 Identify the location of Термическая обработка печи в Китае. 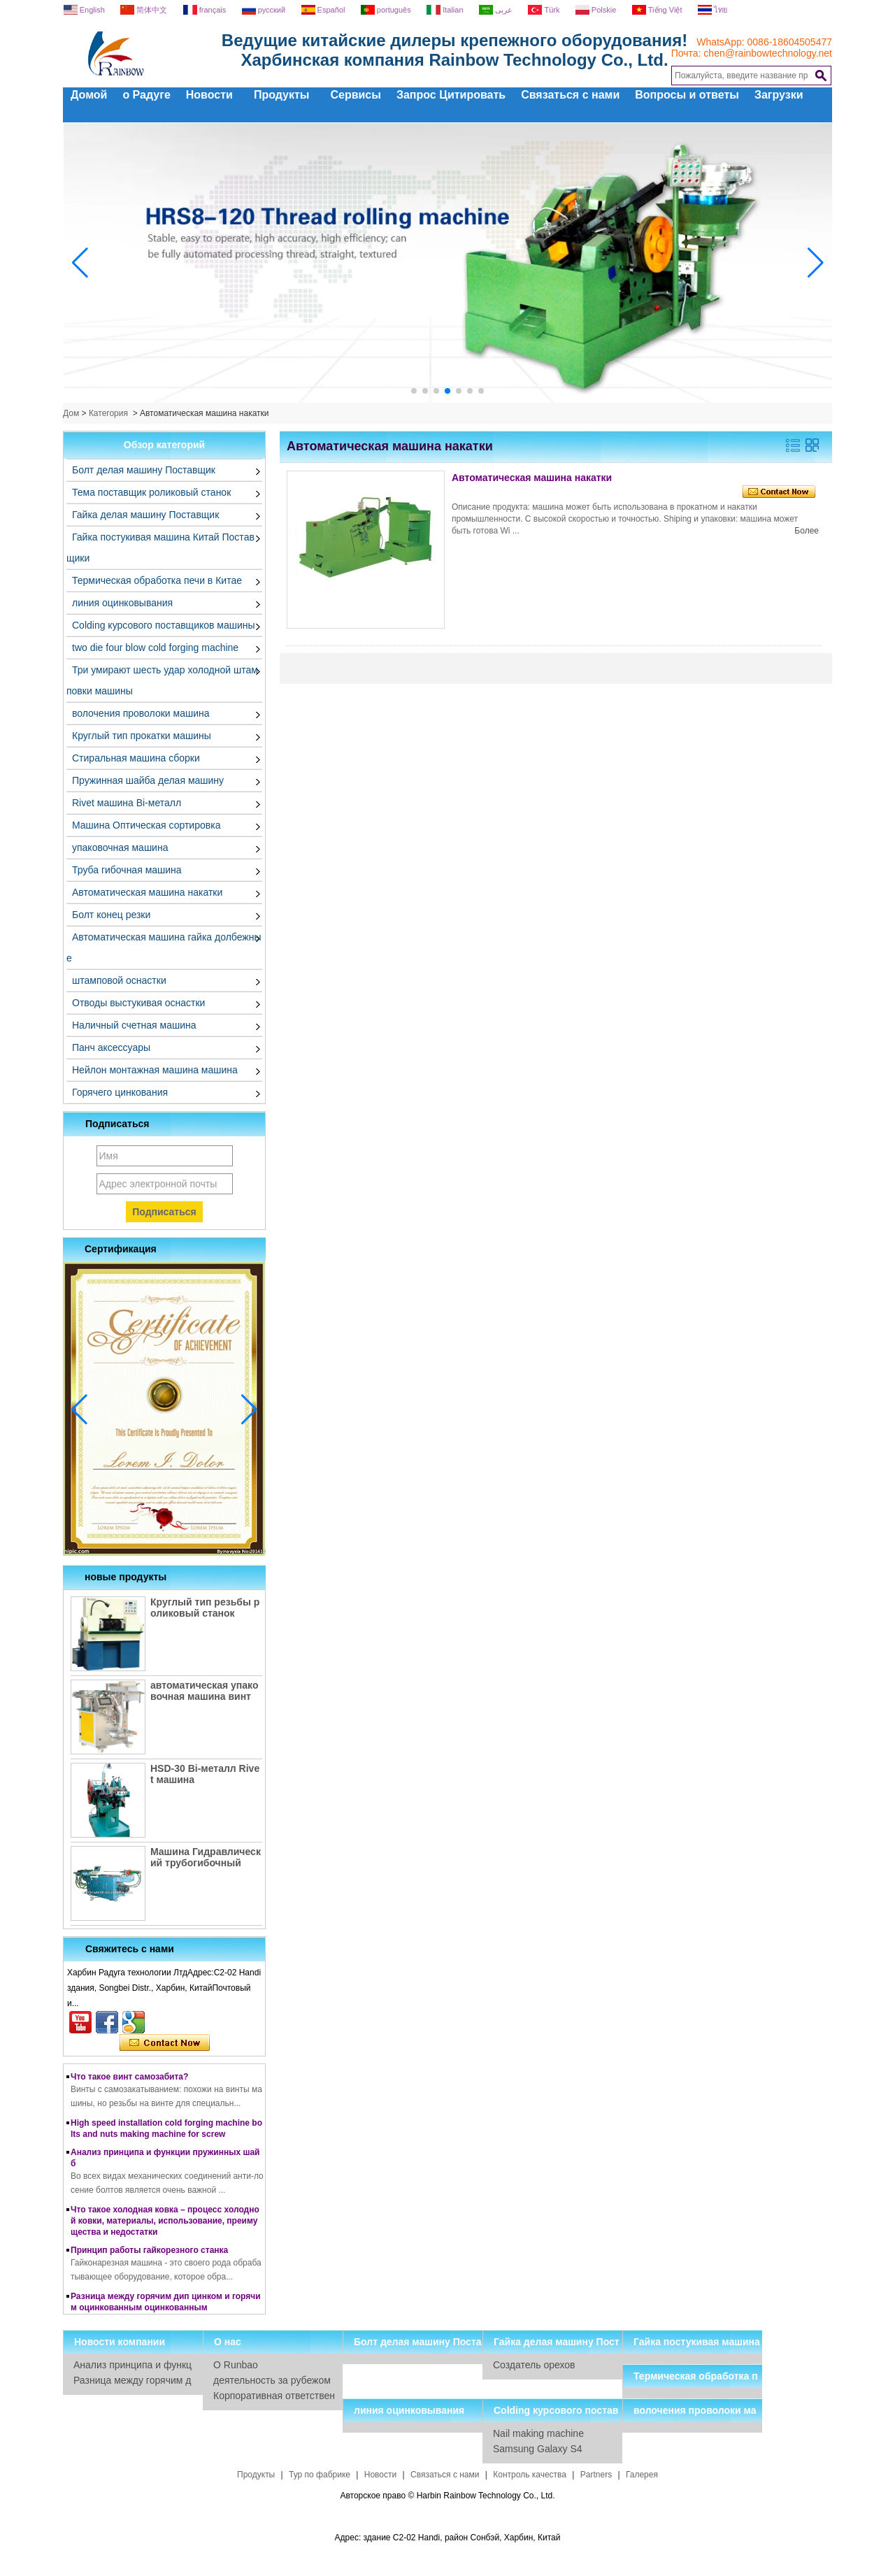
(157, 580).